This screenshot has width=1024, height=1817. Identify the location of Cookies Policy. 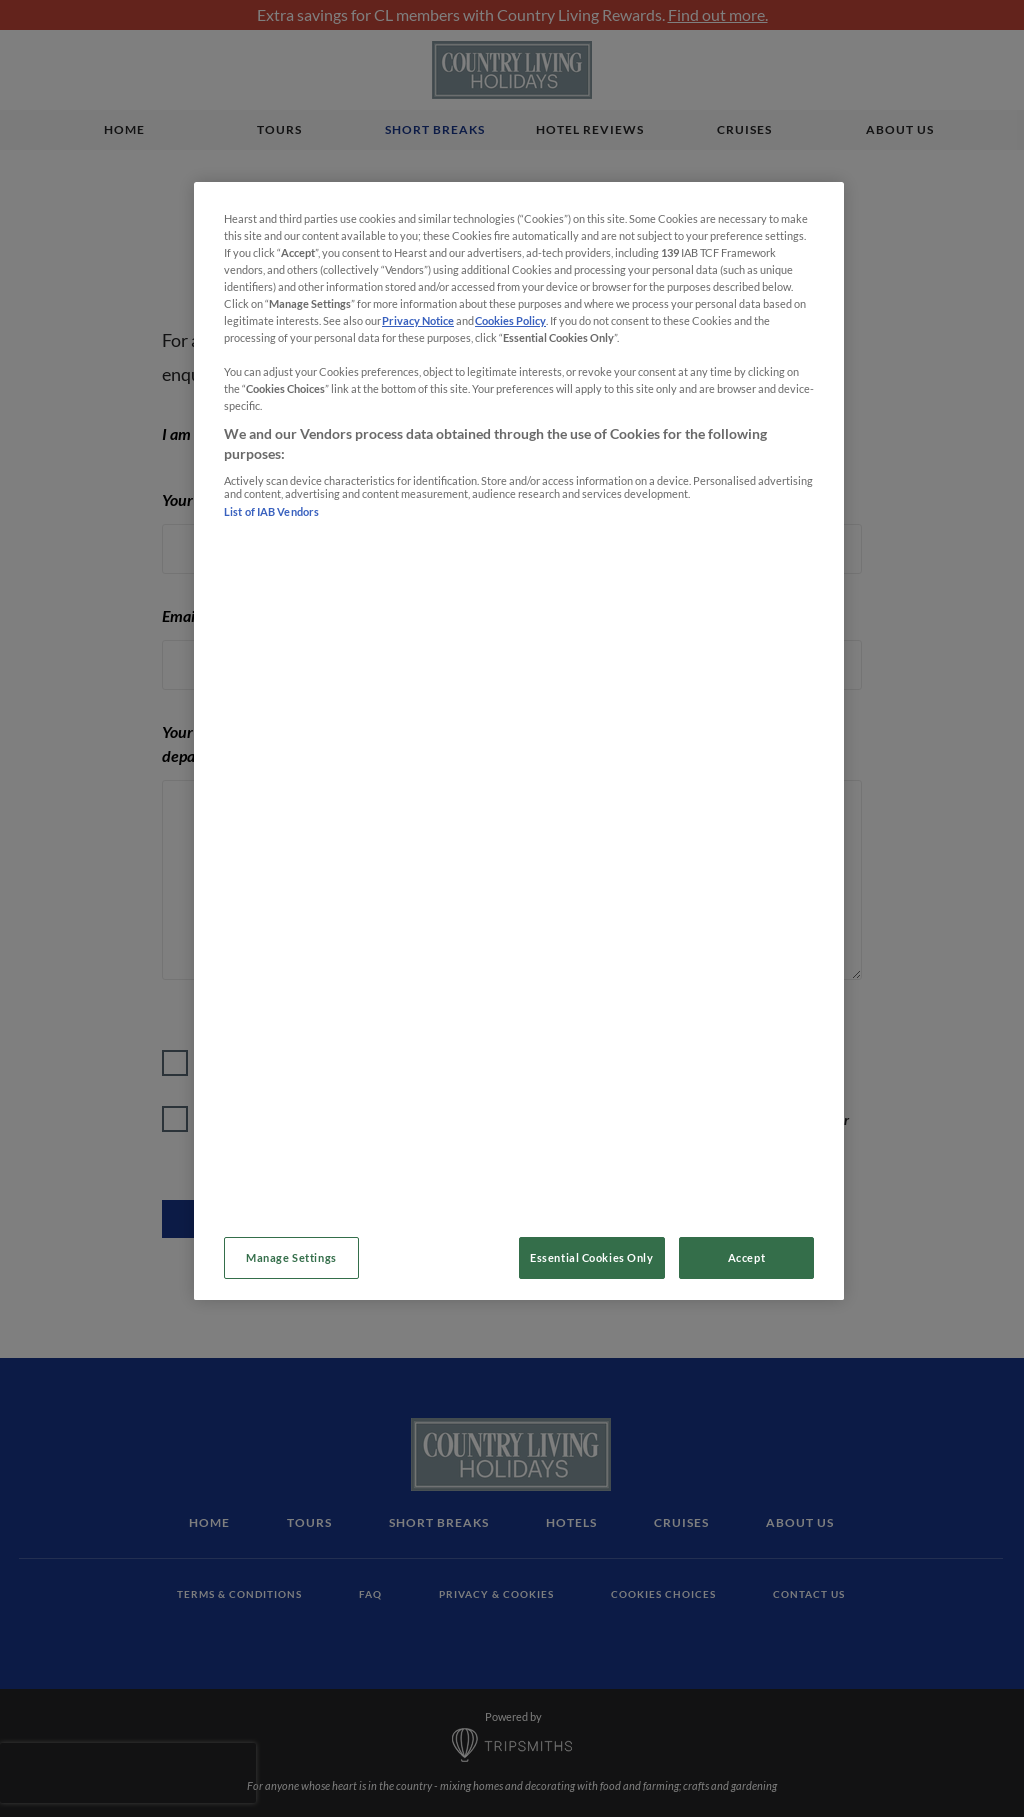
(510, 320).